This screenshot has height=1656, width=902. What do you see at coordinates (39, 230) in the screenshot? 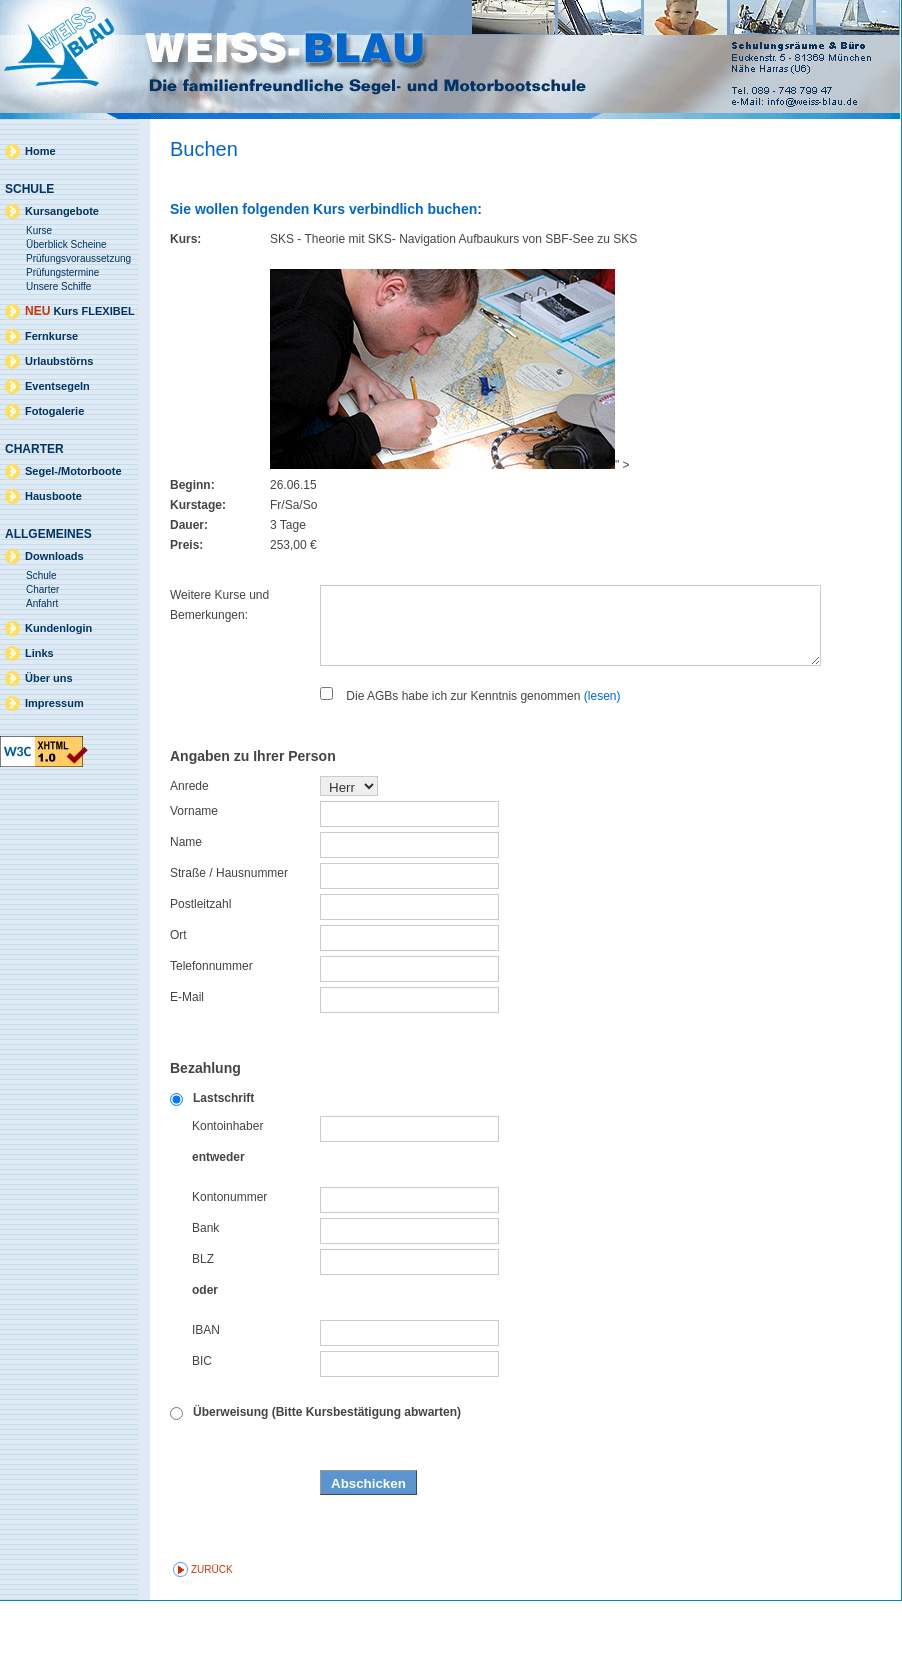
I see `Kurse` at bounding box center [39, 230].